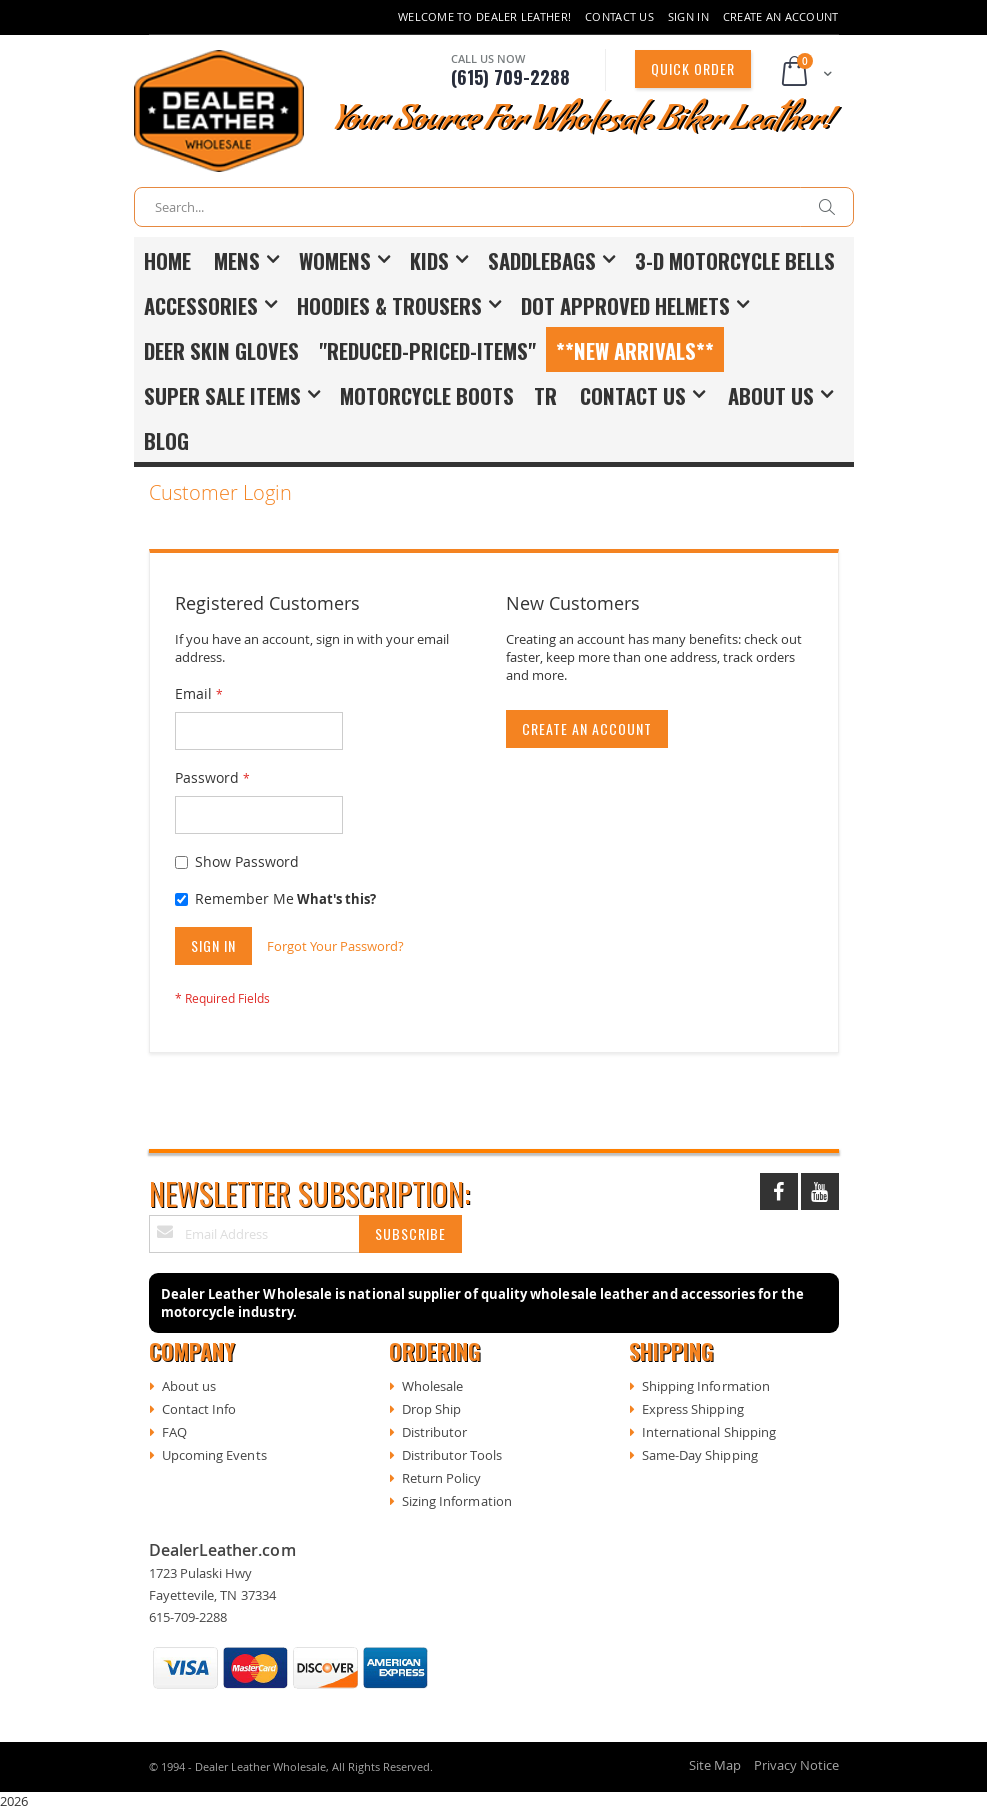 This screenshot has width=987, height=1811. Describe the element at coordinates (199, 1409) in the screenshot. I see `Contact Info` at that location.